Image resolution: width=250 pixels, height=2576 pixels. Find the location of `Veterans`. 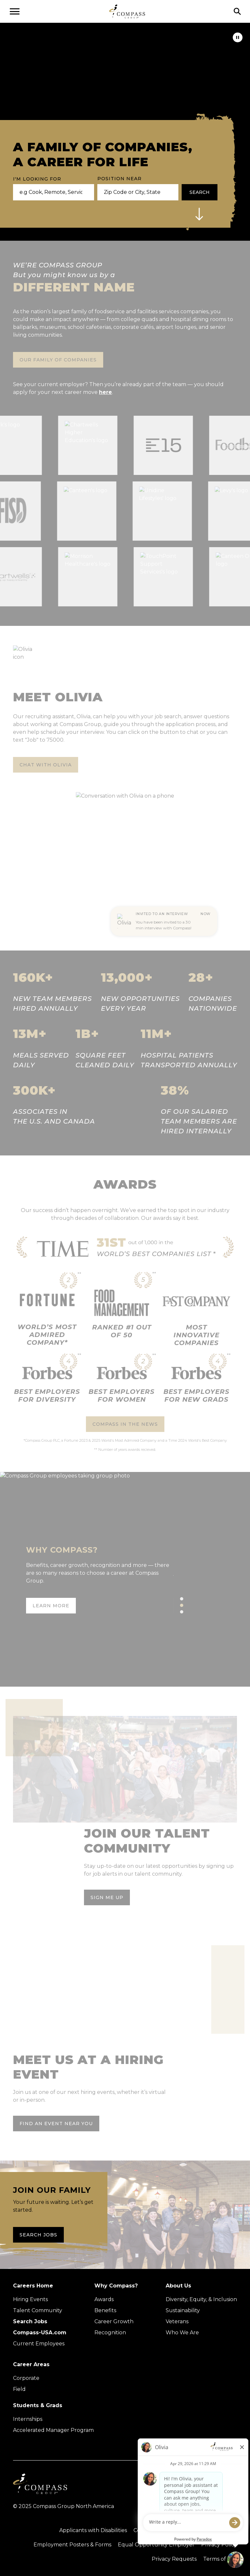

Veterans is located at coordinates (177, 2321).